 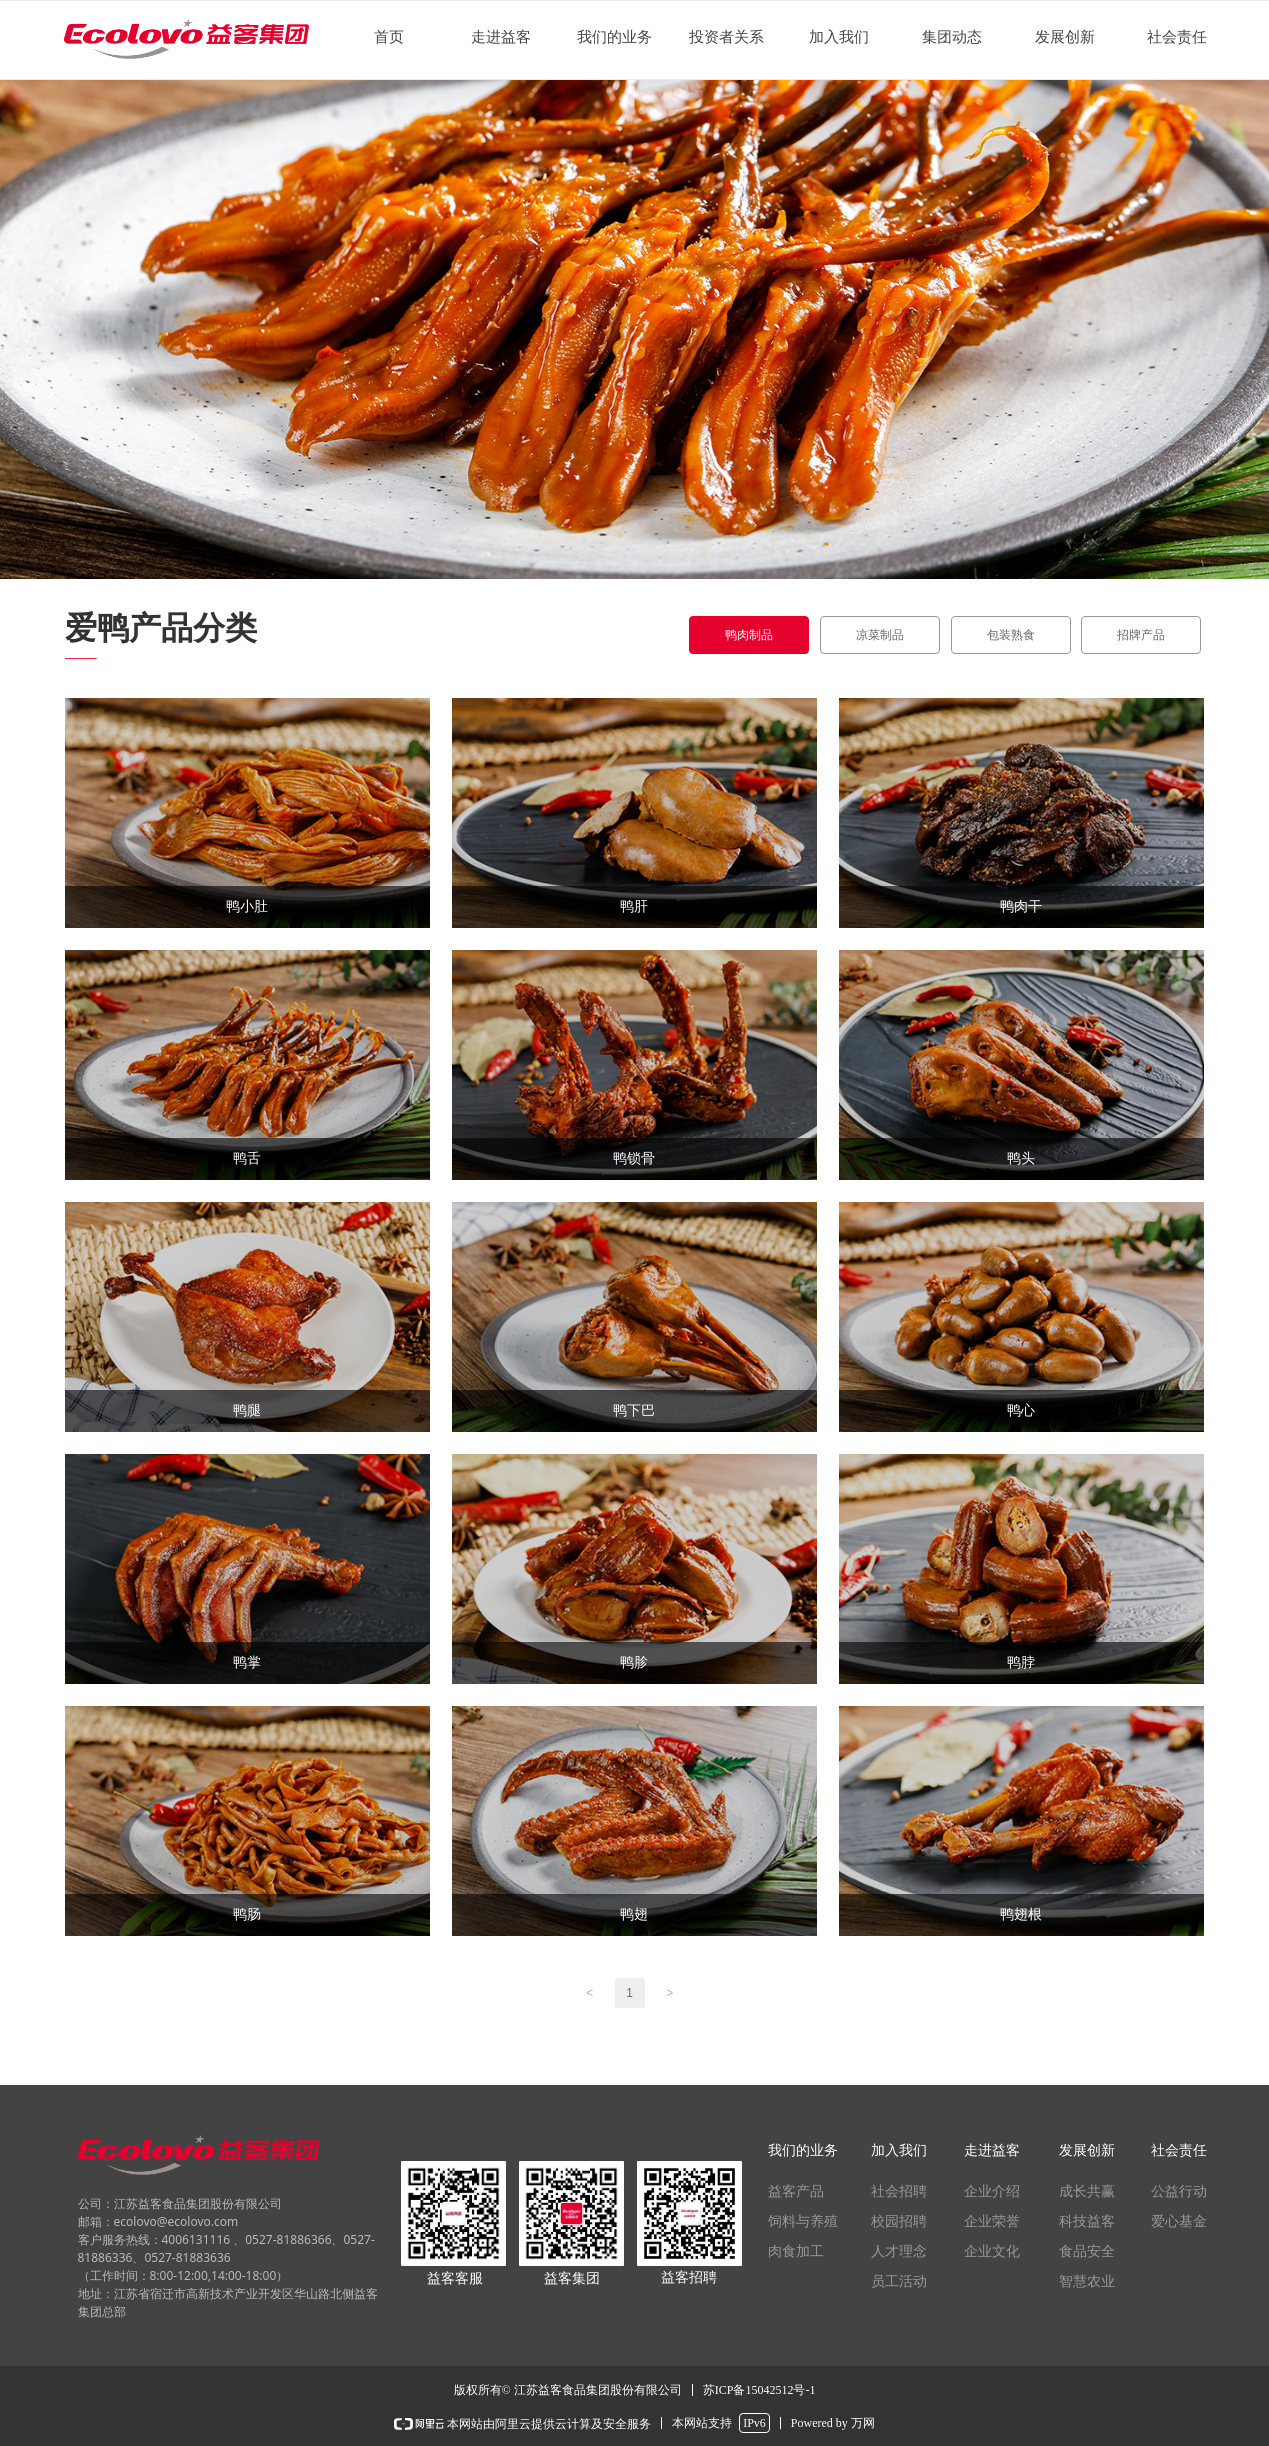 I want to click on 鸭肉干, so click(x=1021, y=906).